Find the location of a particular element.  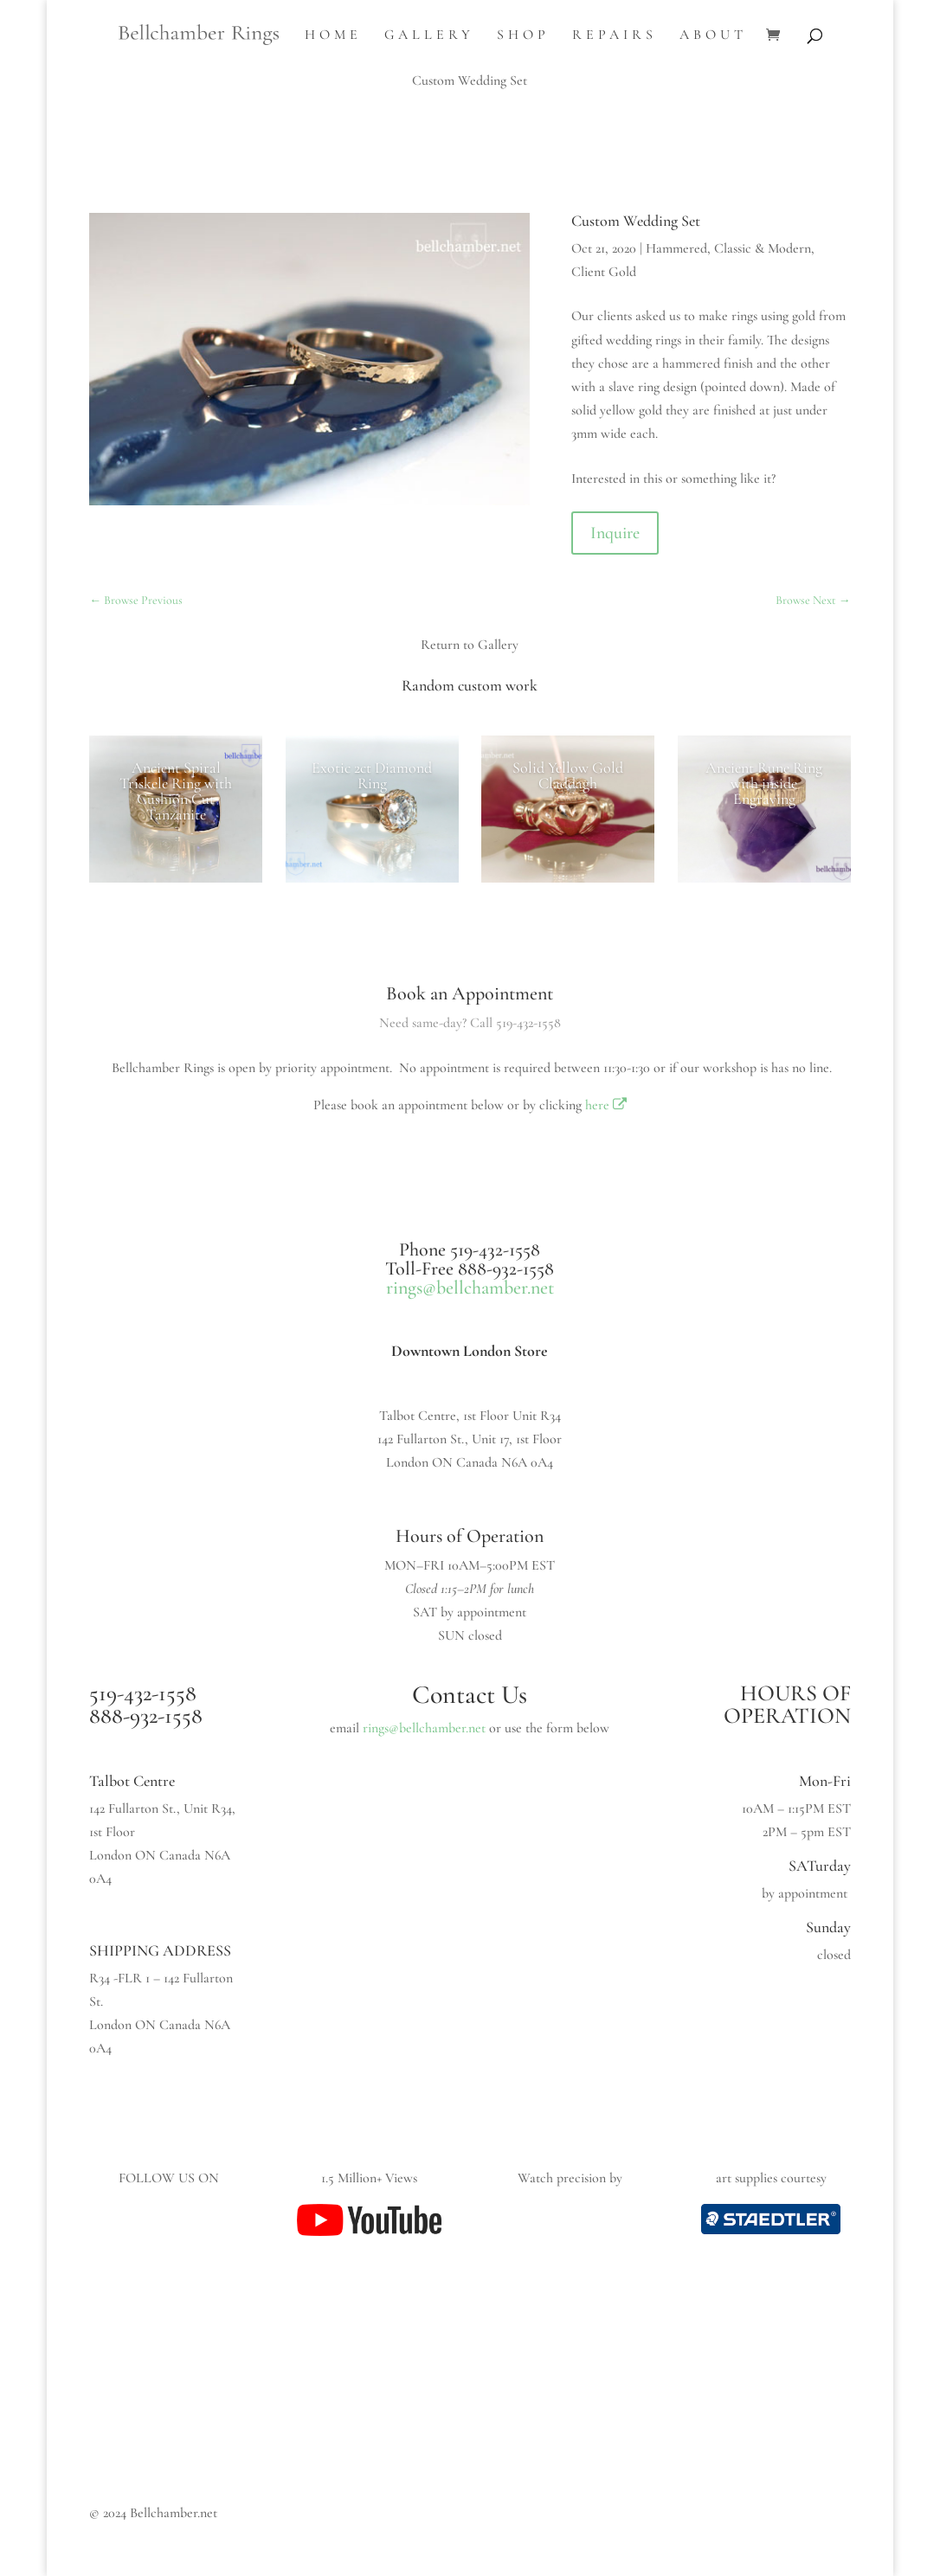

Classic & Modern is located at coordinates (762, 248).